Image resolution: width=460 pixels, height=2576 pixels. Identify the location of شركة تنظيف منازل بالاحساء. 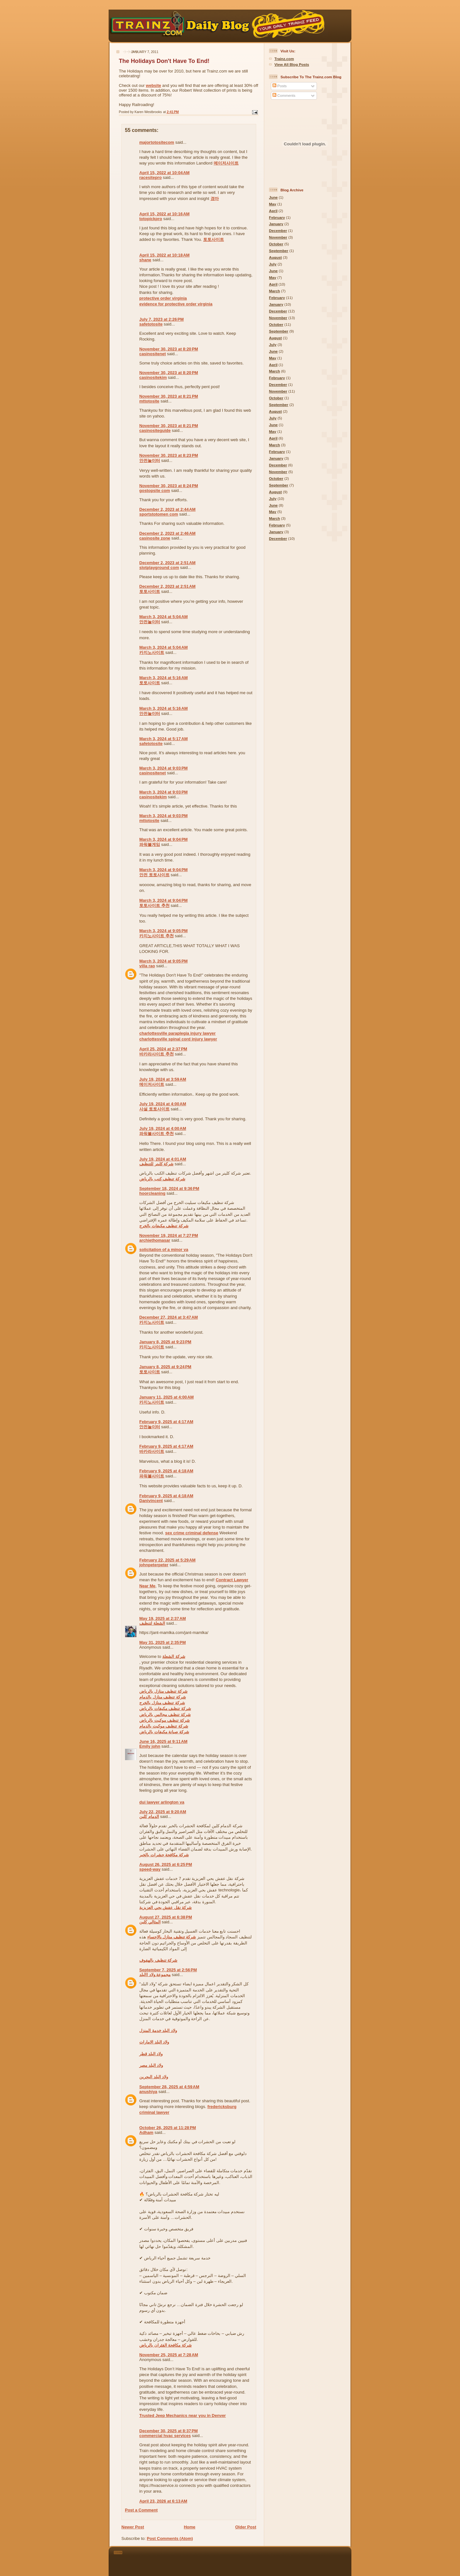
(171, 1937).